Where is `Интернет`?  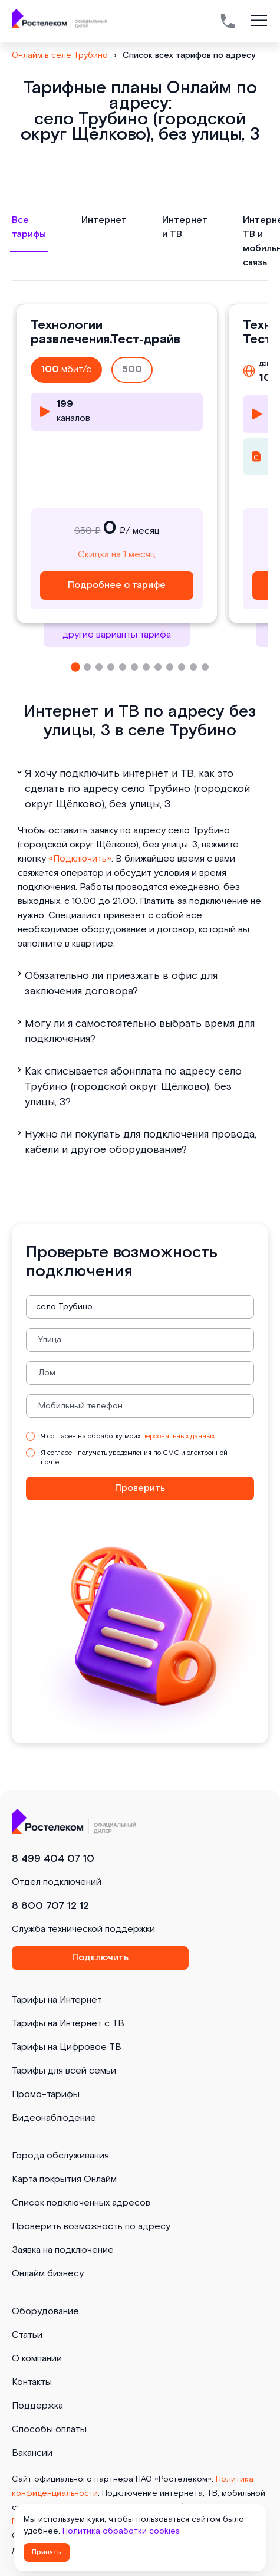 Интернет is located at coordinates (104, 220).